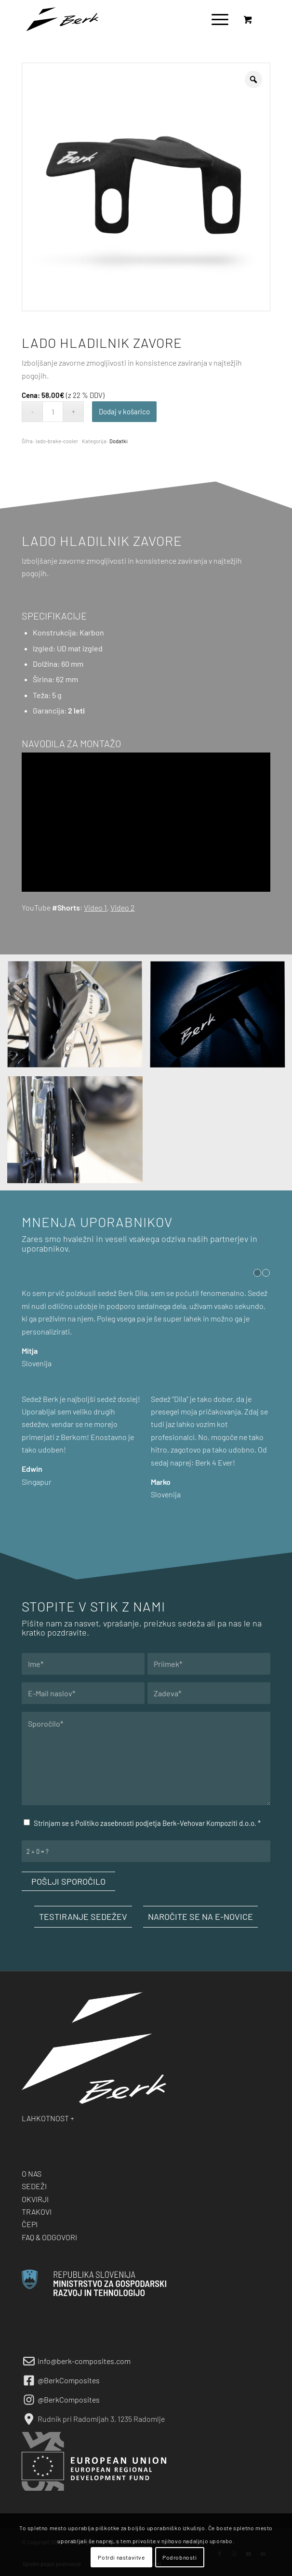 The height and width of the screenshot is (2576, 292). What do you see at coordinates (49, 2237) in the screenshot?
I see `FAQ & ODGOVORI` at bounding box center [49, 2237].